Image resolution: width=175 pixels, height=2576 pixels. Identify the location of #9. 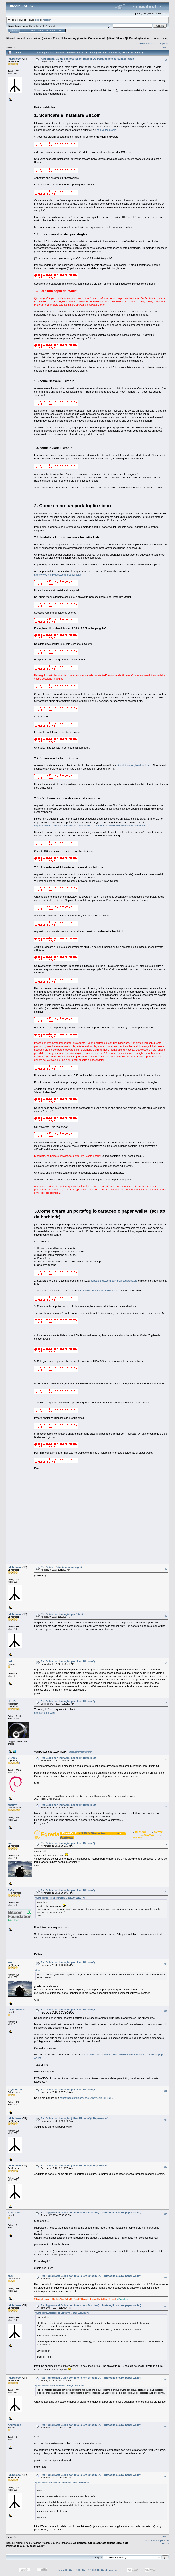
(166, 1892).